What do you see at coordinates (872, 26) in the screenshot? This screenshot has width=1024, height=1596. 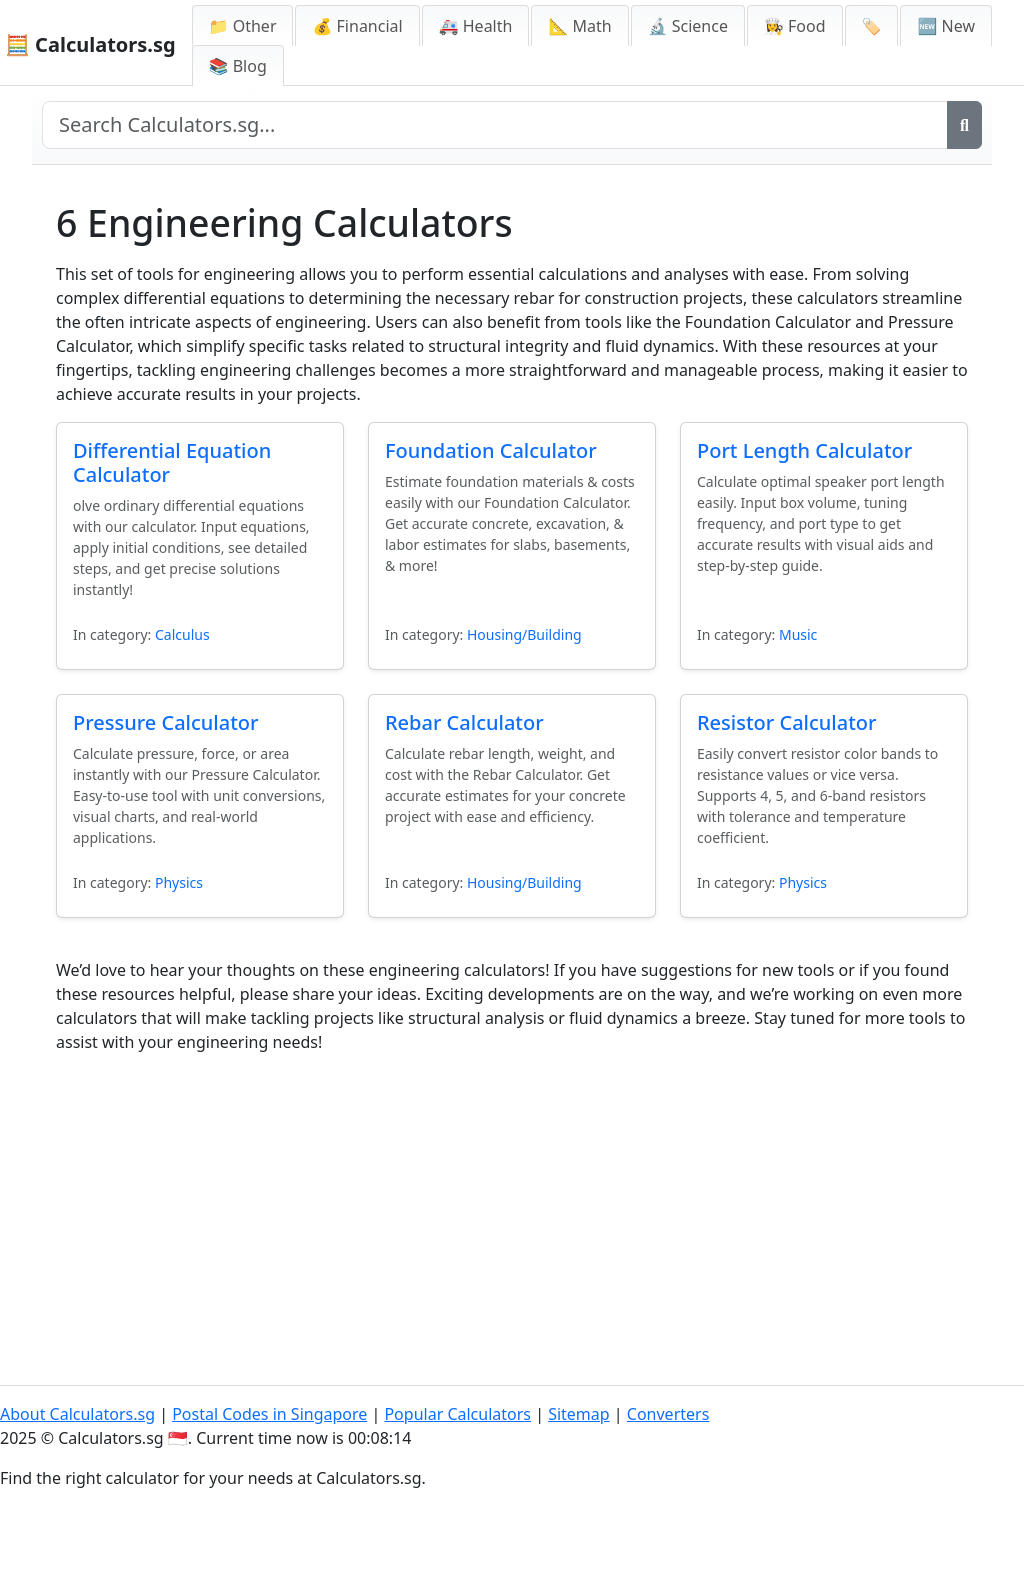 I see `🏷️` at bounding box center [872, 26].